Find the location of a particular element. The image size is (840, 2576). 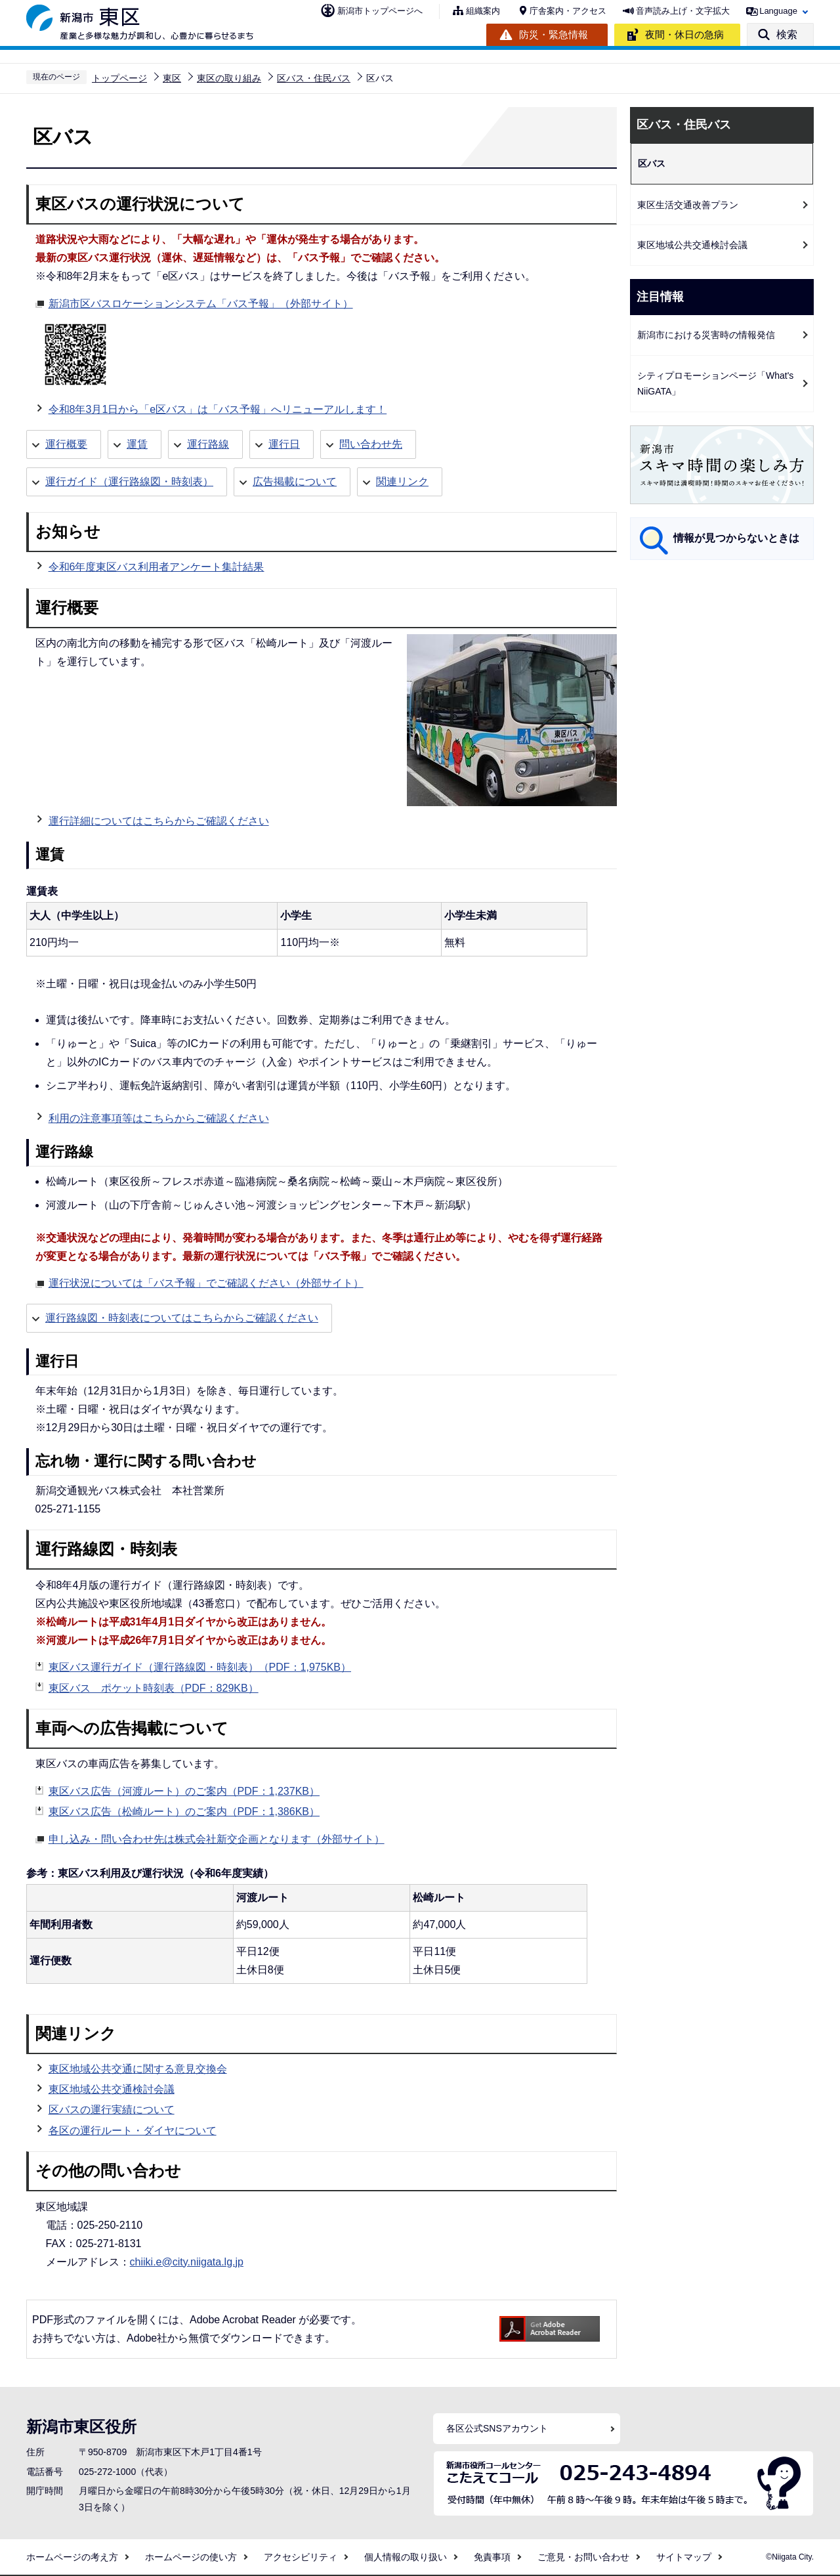

シティプロモーションページ「What's NiiGATA」 is located at coordinates (715, 383).